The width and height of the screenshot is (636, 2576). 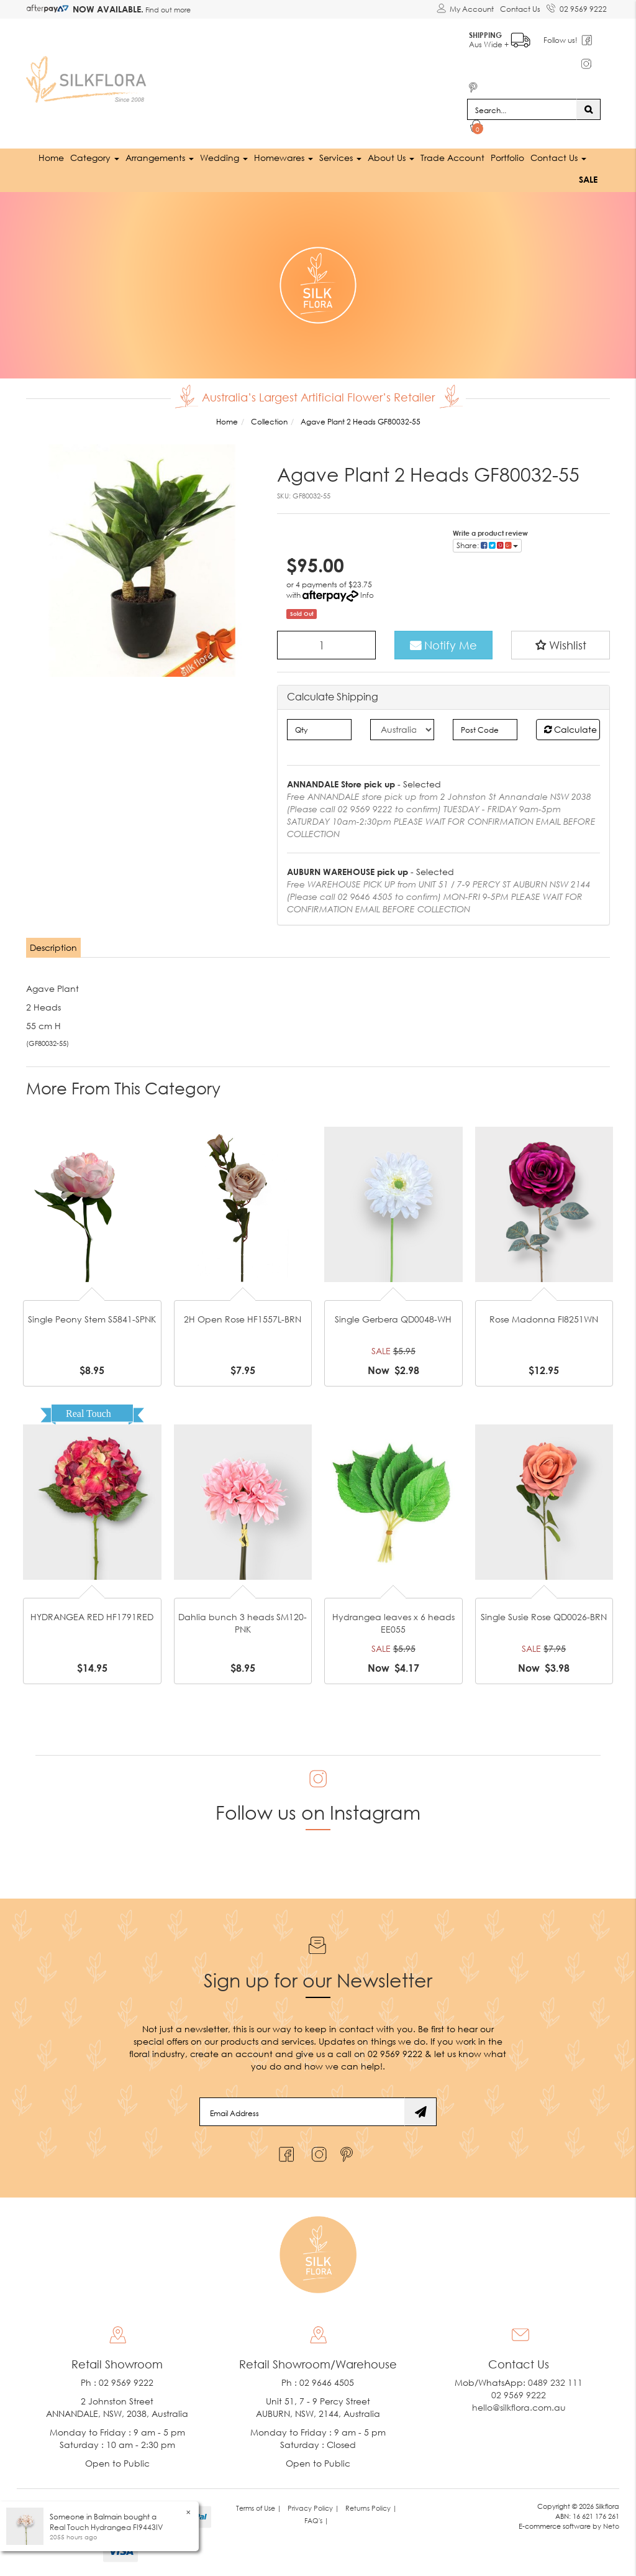 I want to click on [Search site], so click(x=588, y=109).